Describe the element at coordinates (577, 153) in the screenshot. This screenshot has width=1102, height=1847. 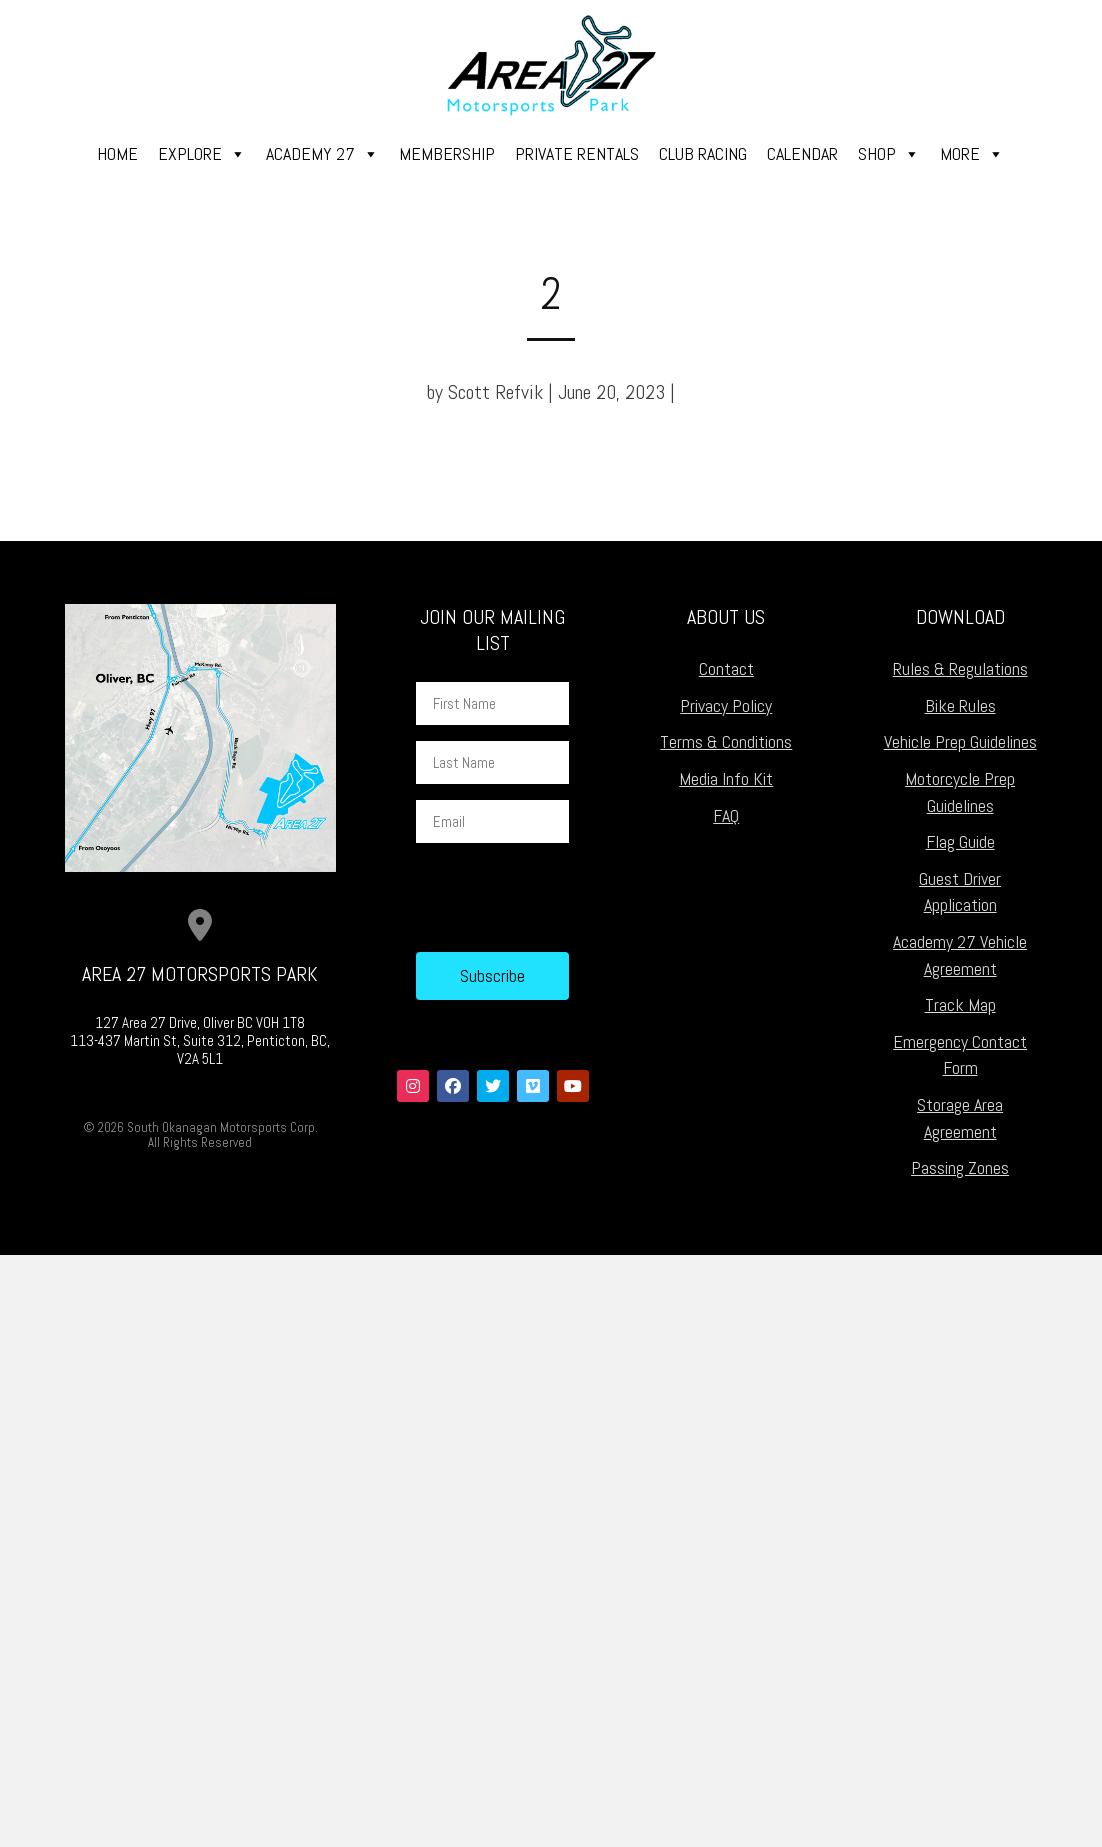
I see `Private Rentals` at that location.